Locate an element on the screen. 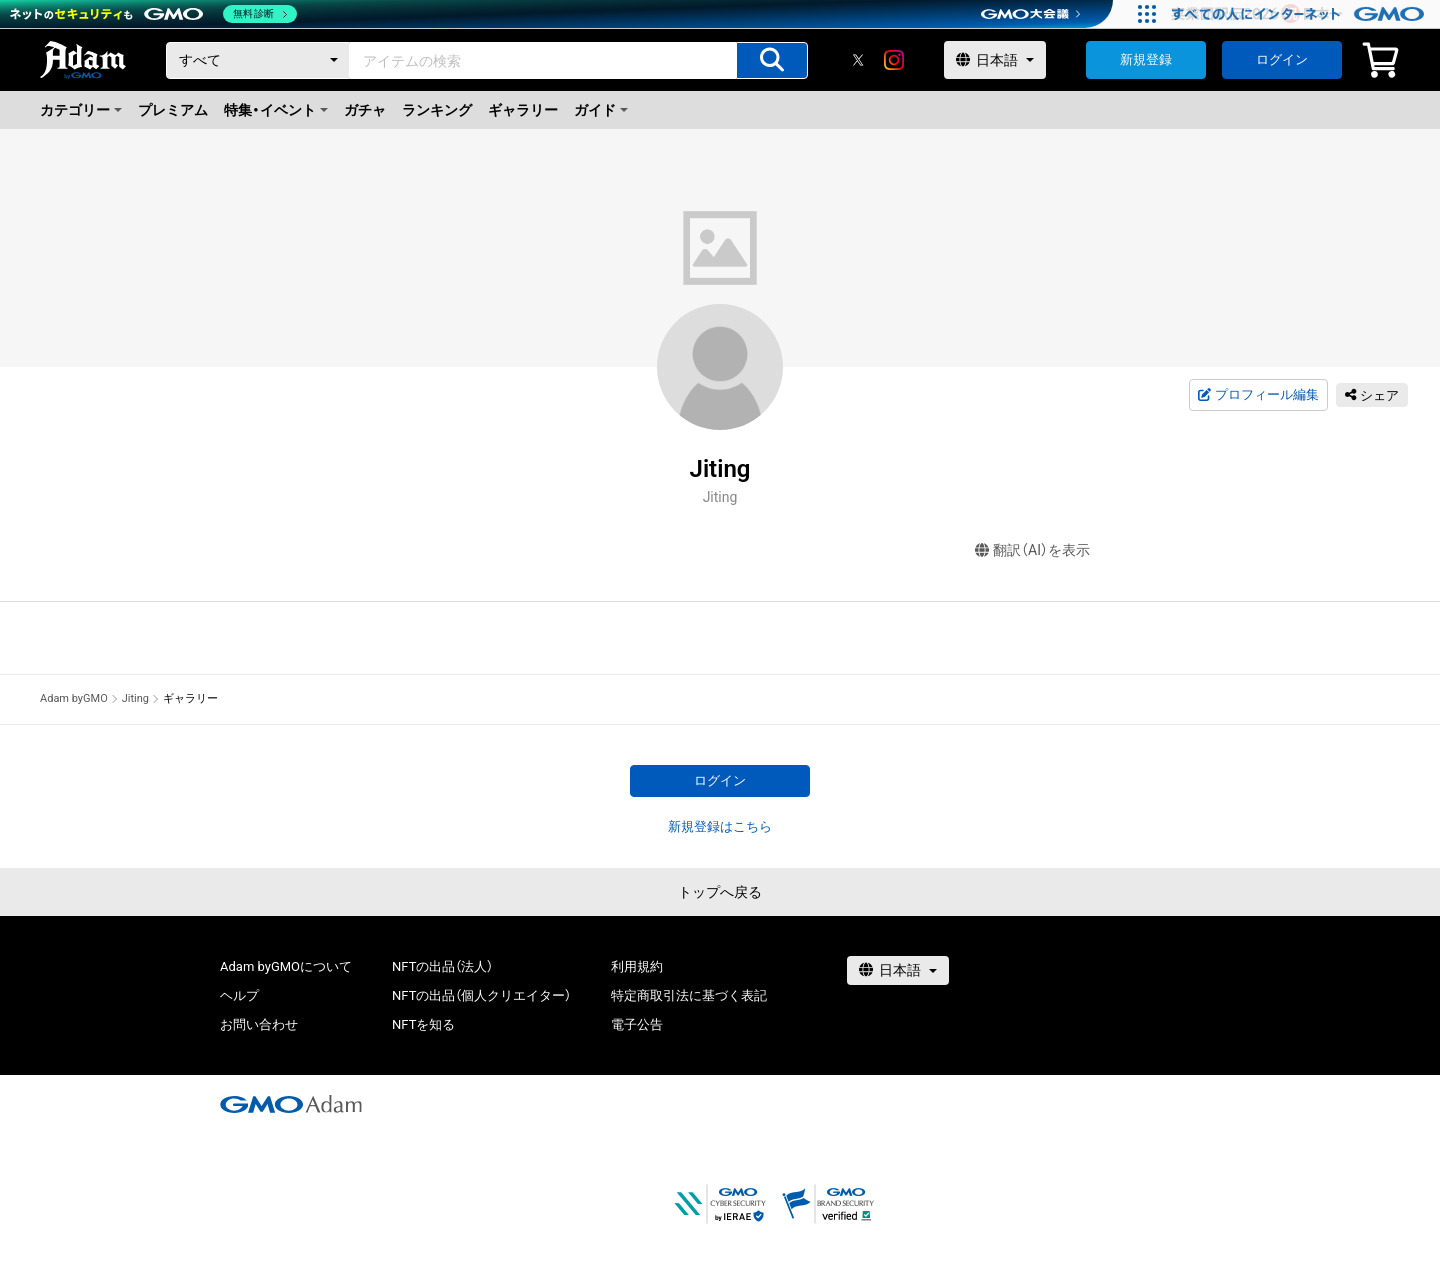  ヘルプ is located at coordinates (239, 995).